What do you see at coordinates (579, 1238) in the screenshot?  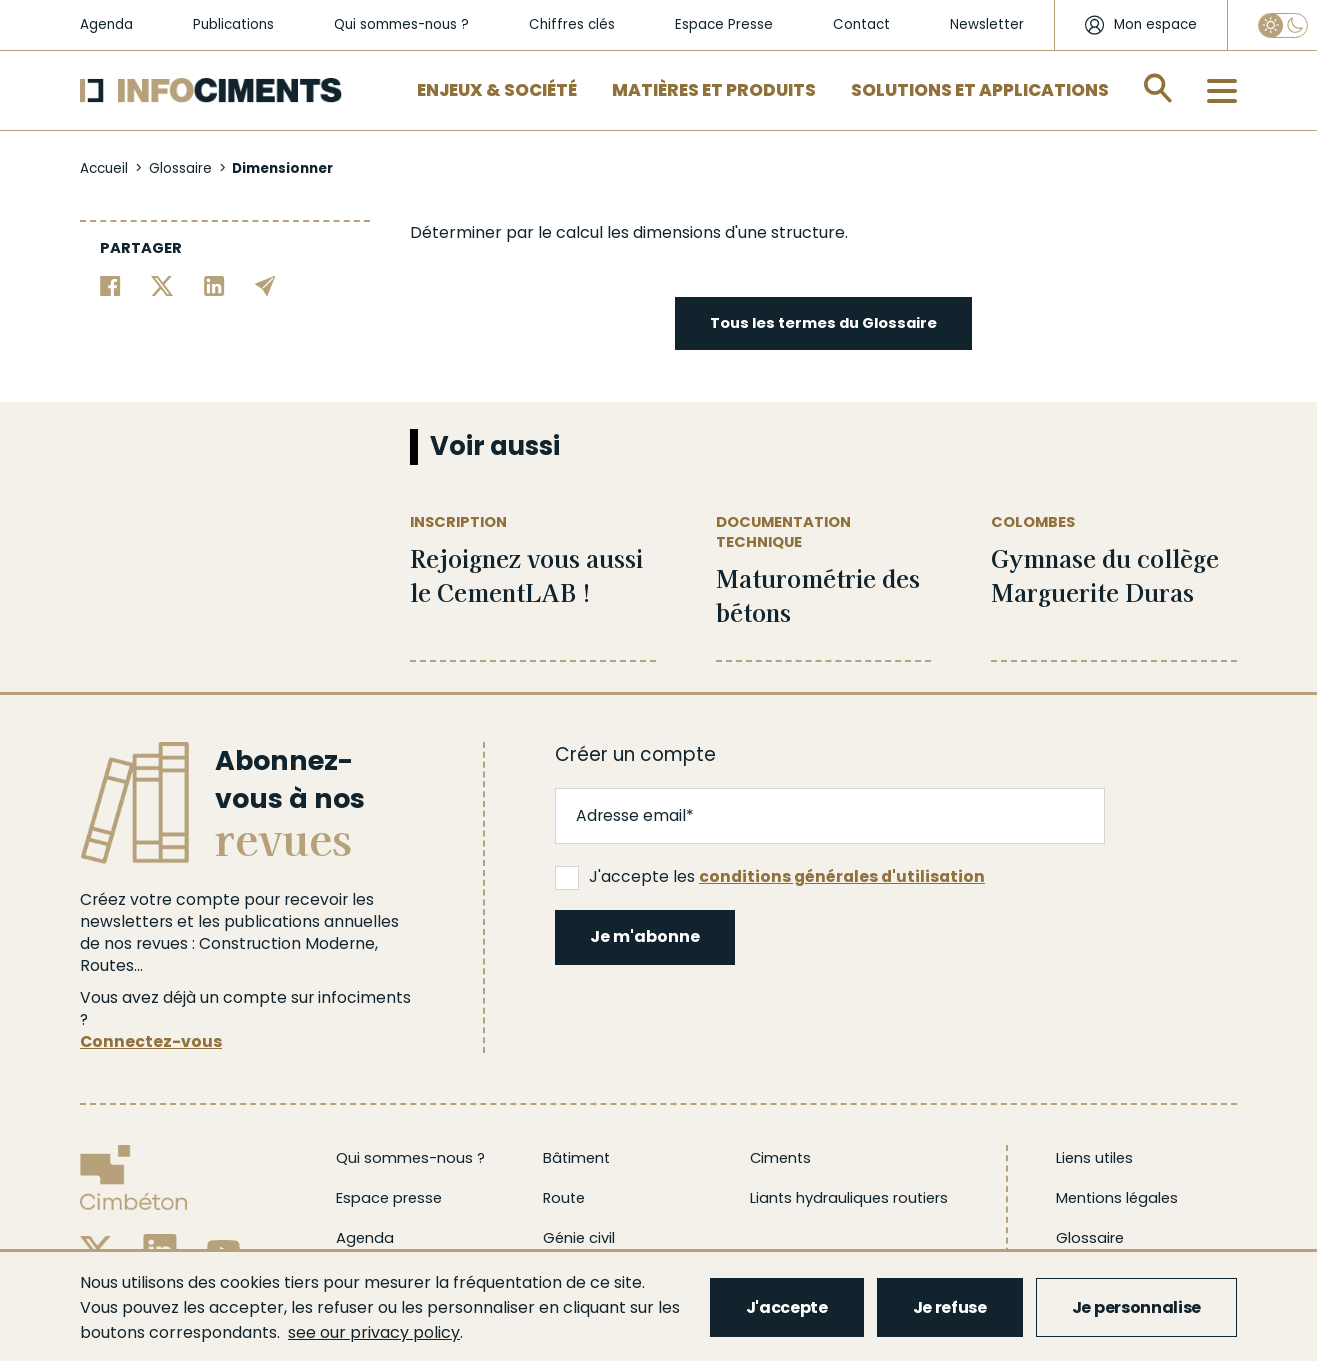 I see `Génie civil` at bounding box center [579, 1238].